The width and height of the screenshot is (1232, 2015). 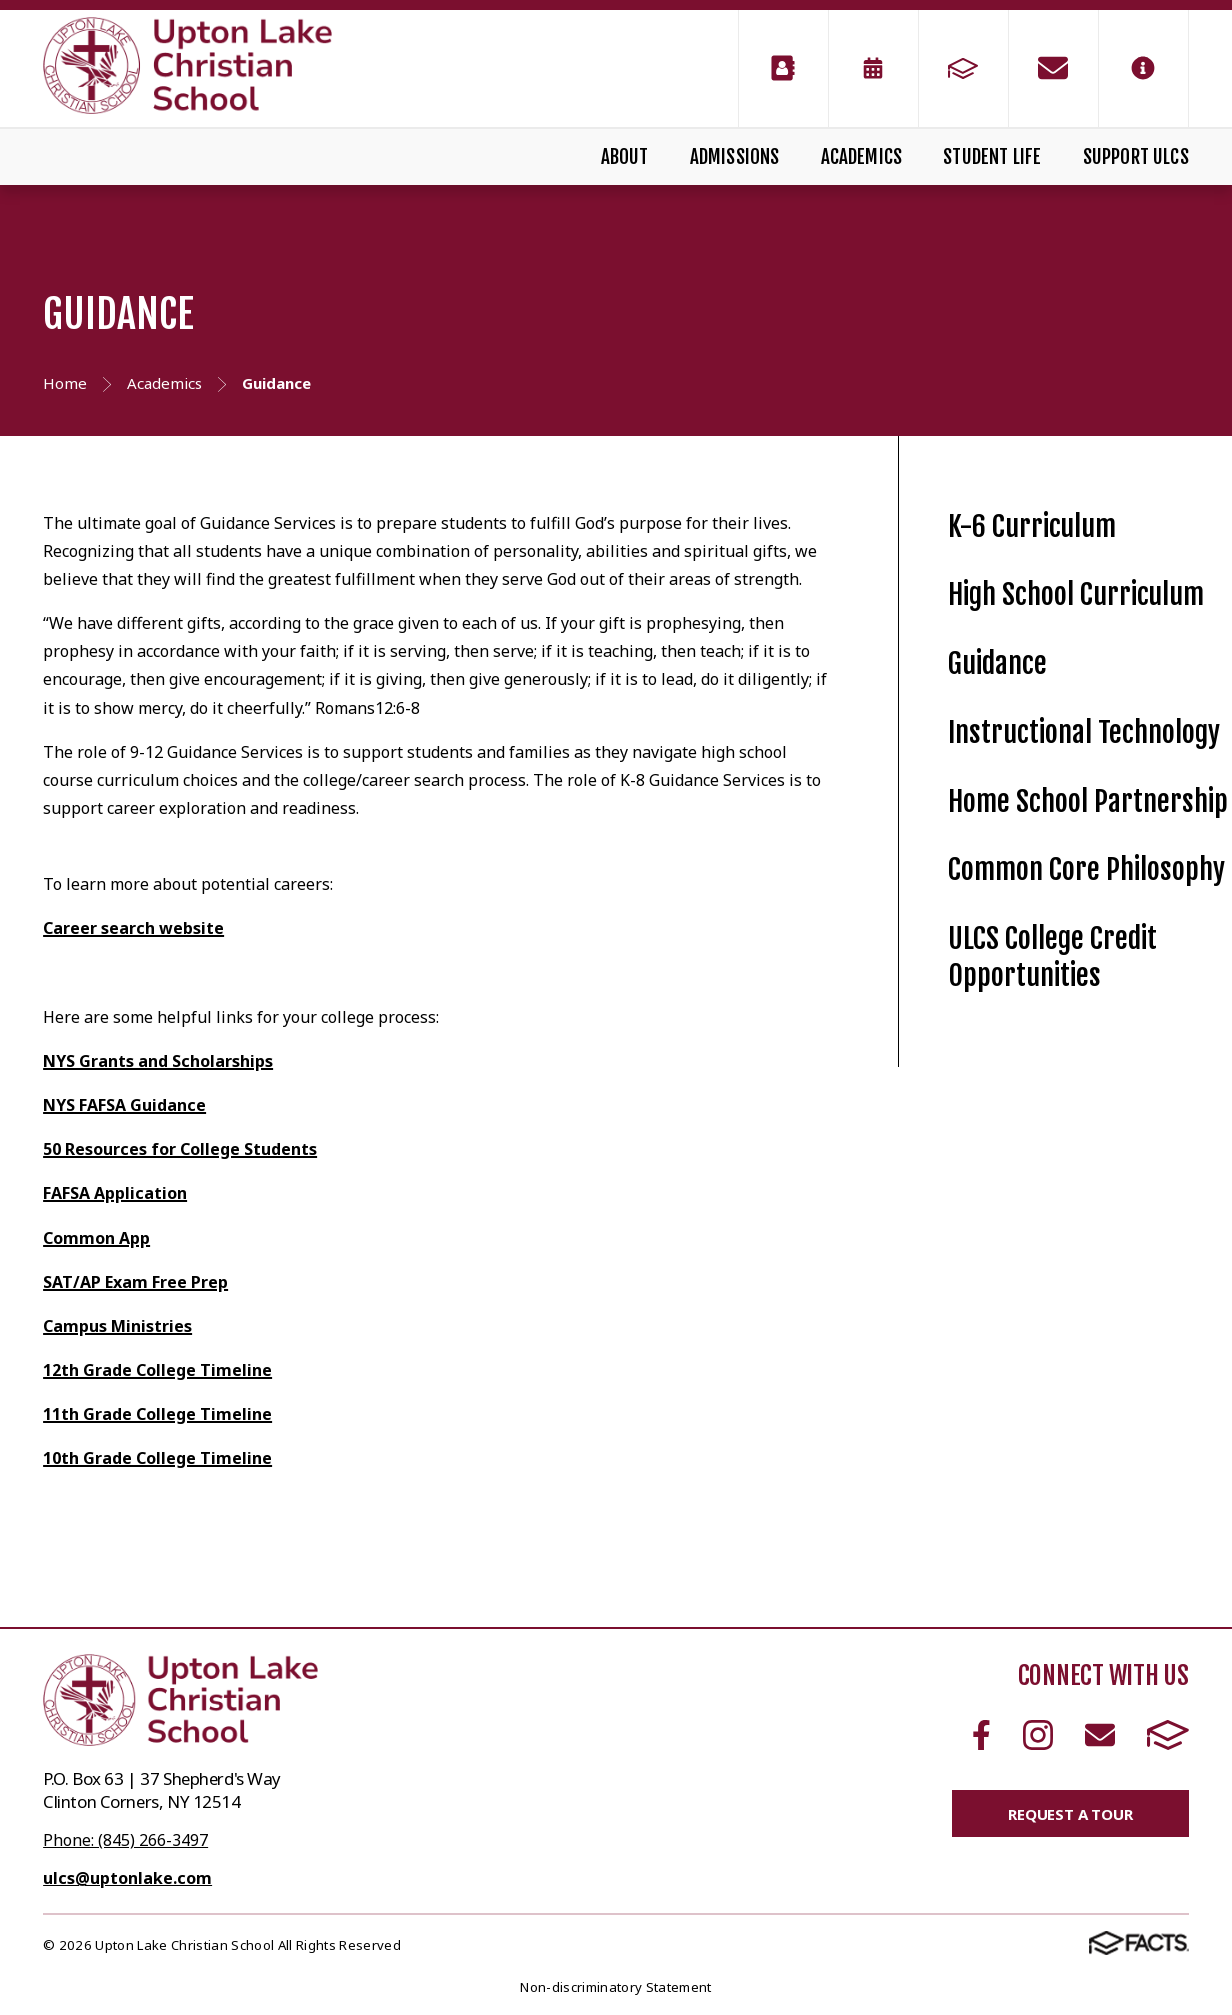 What do you see at coordinates (124, 1105) in the screenshot?
I see `NYS FAFSA Guidance` at bounding box center [124, 1105].